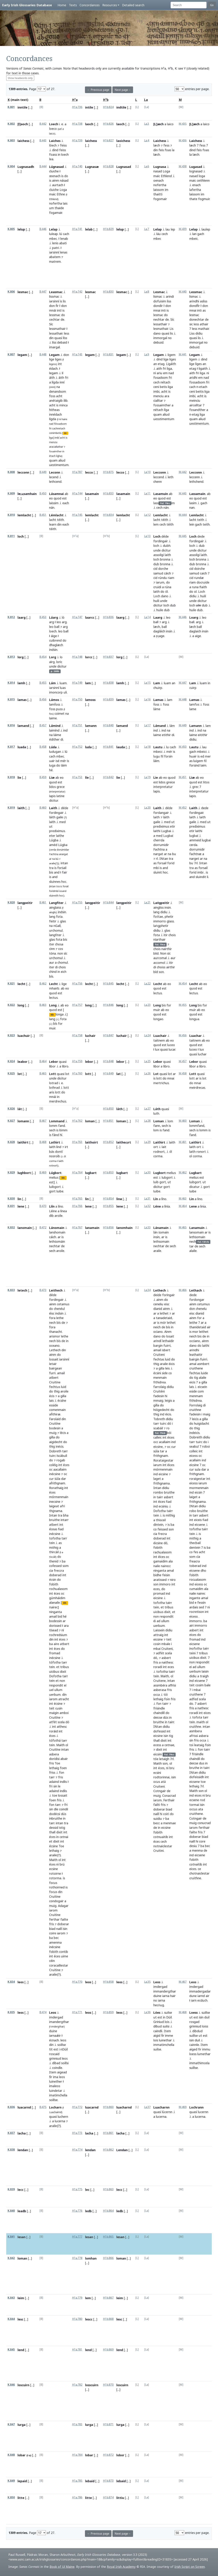 This screenshot has height=2576, width=218. Describe the element at coordinates (63, 190) in the screenshot. I see `Loga` at that location.